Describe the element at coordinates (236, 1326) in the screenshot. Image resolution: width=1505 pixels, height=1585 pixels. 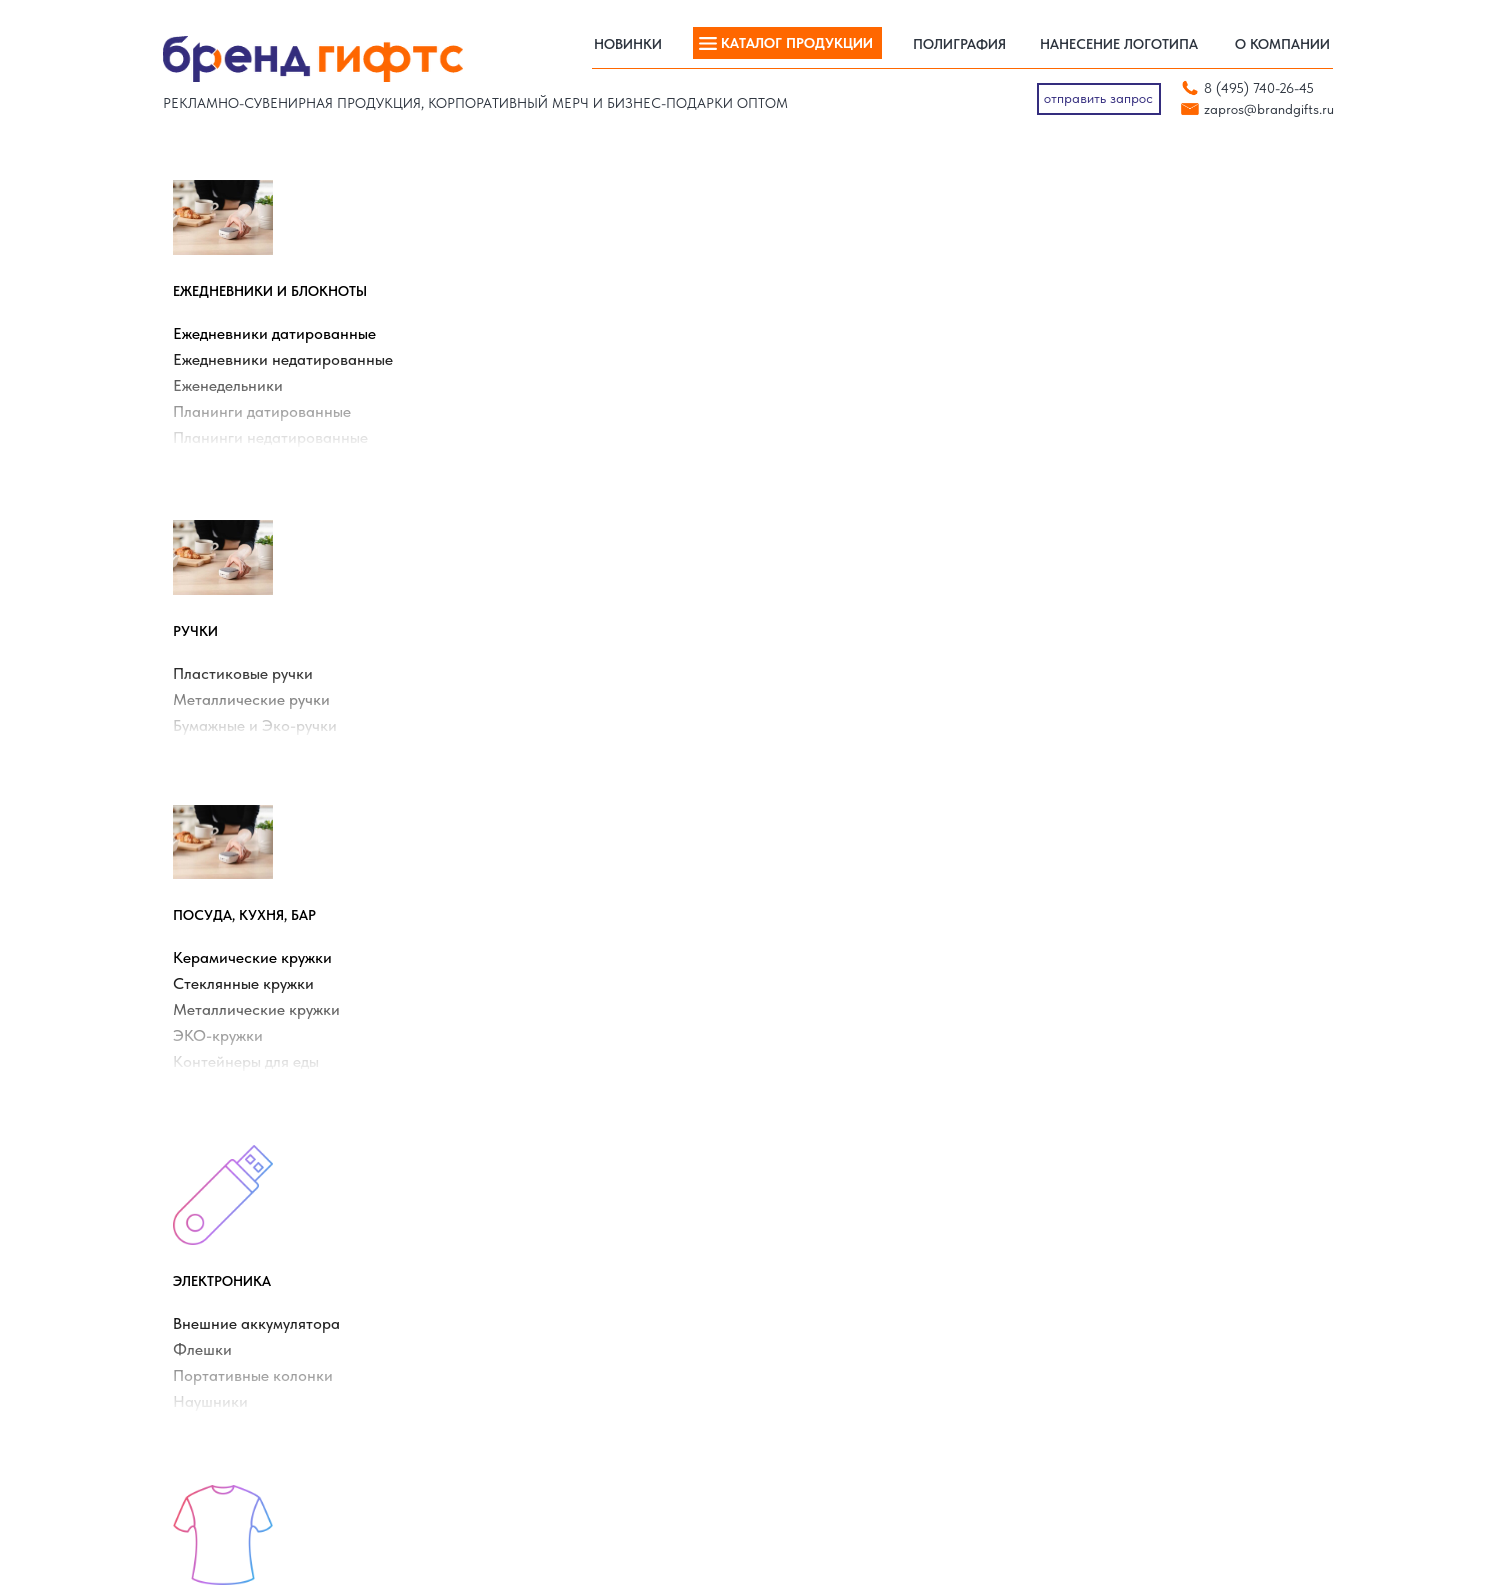
I see `Календари на заказ` at that location.